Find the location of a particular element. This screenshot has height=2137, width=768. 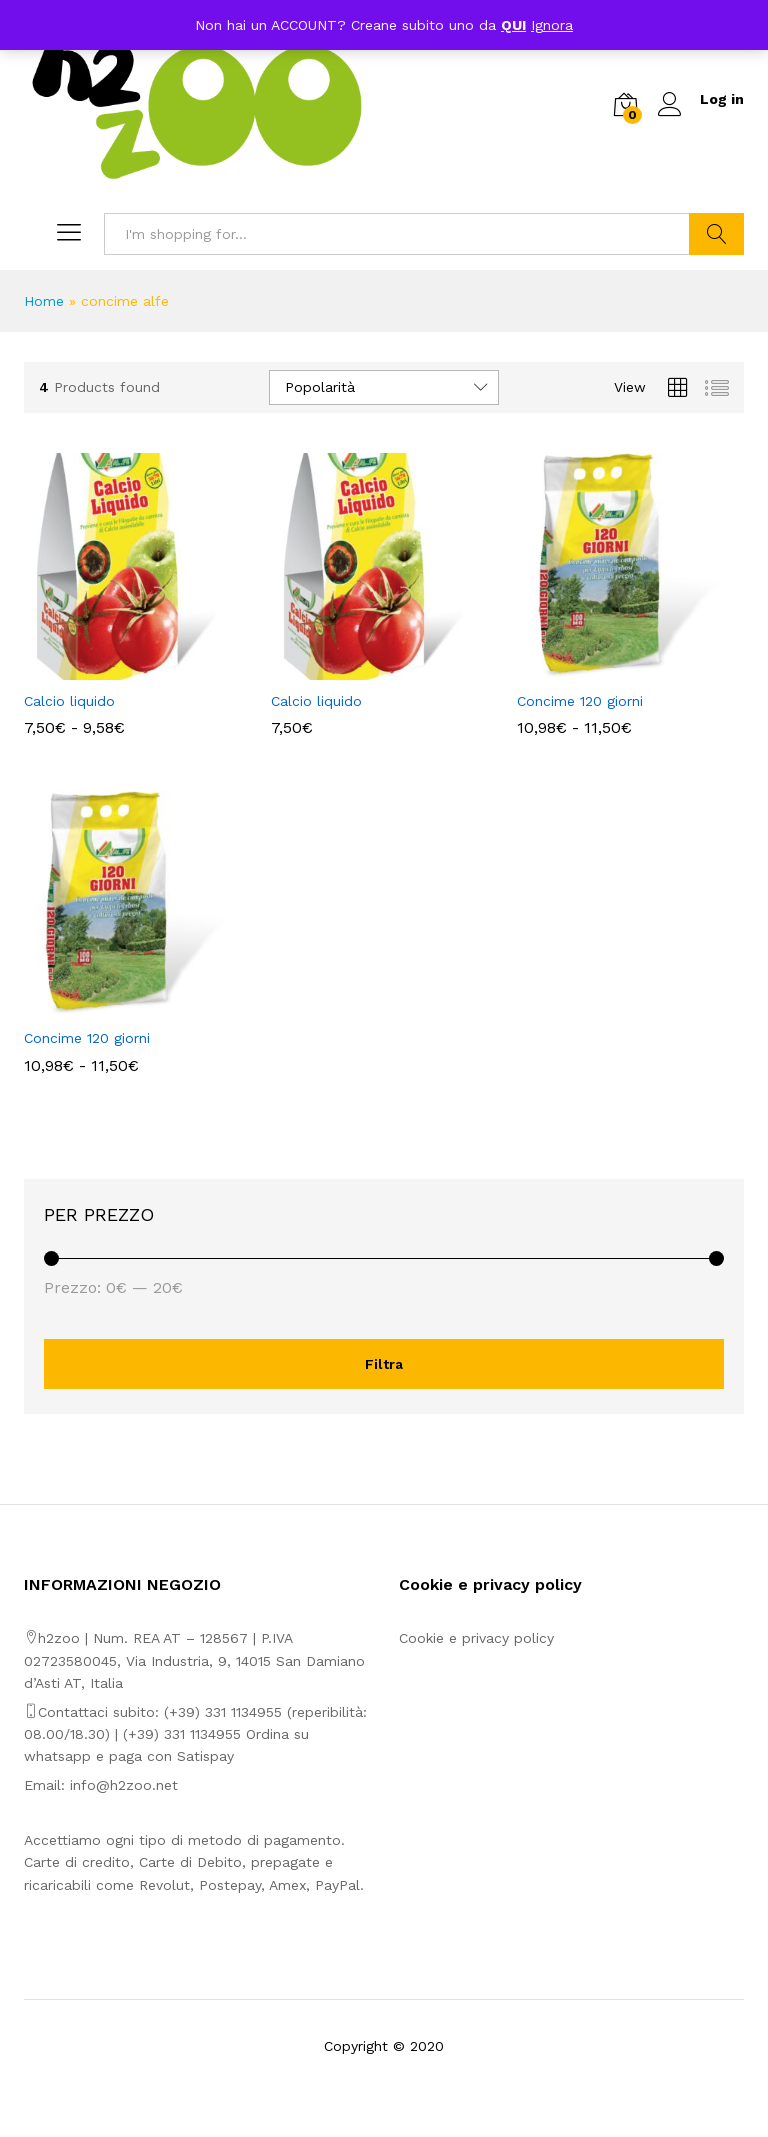

Cookie e privacy policy is located at coordinates (476, 1638).